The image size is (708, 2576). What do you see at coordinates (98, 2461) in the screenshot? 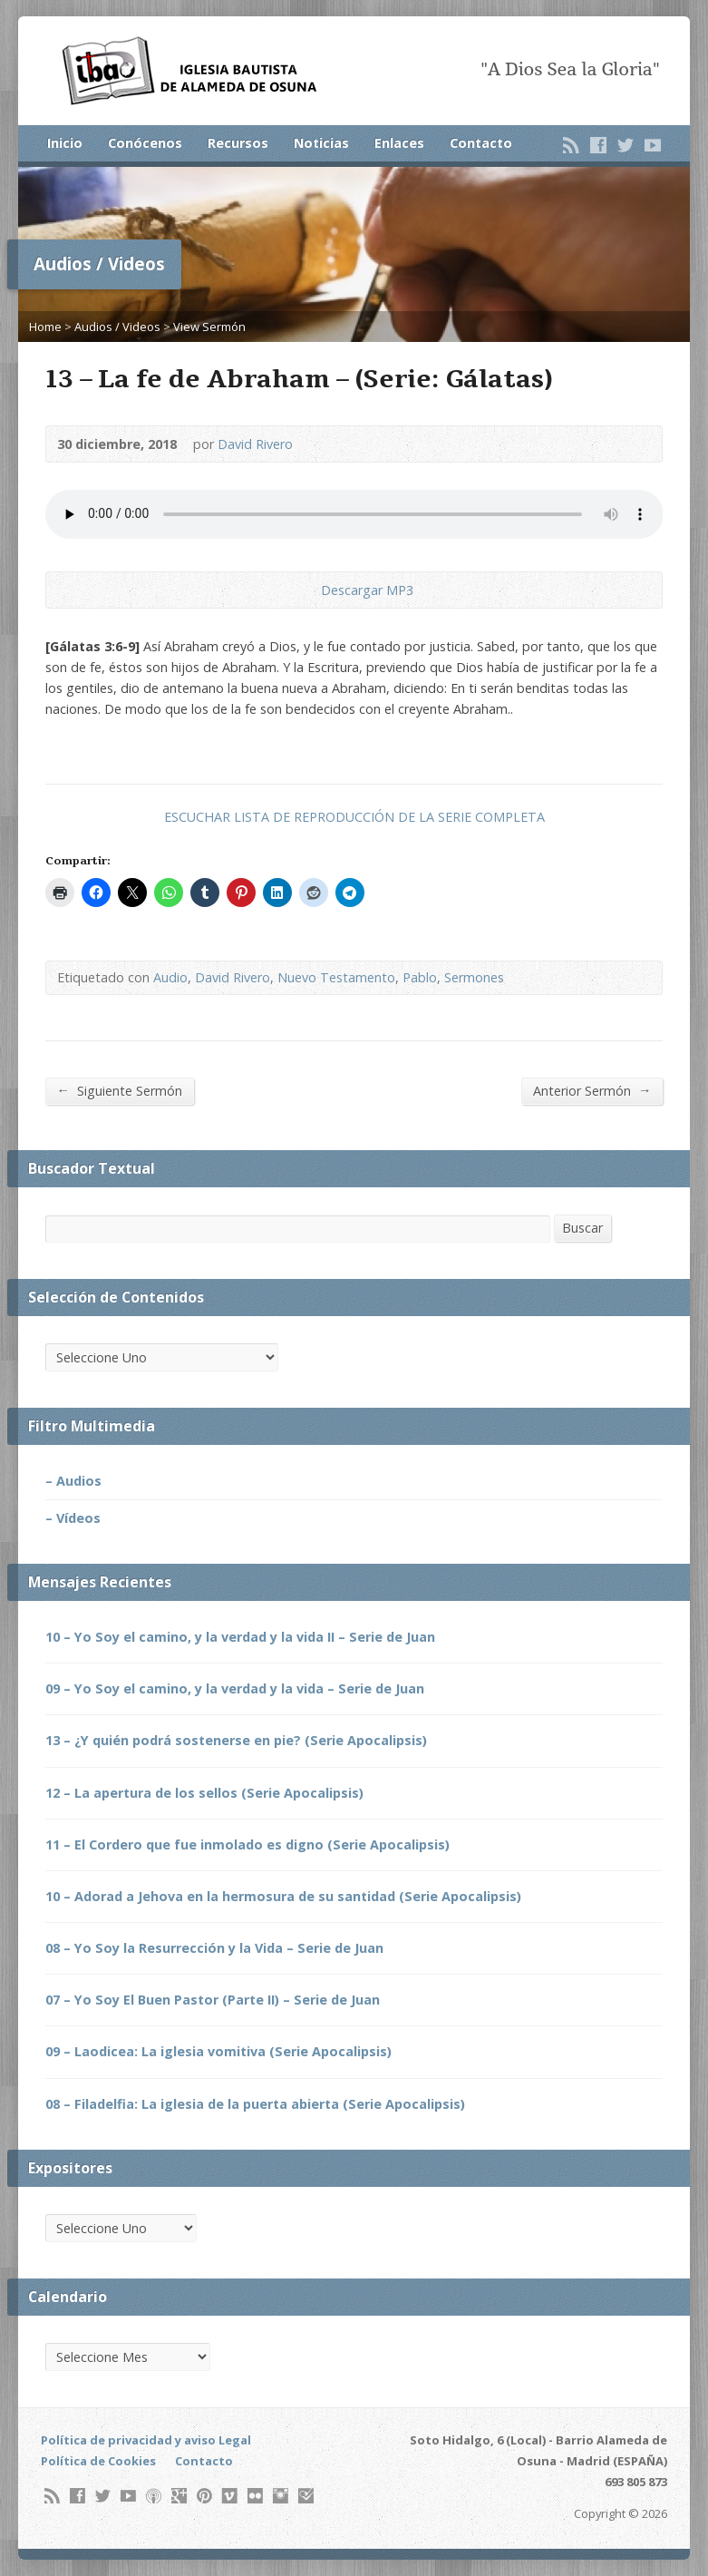
I see `Política de Cookies` at bounding box center [98, 2461].